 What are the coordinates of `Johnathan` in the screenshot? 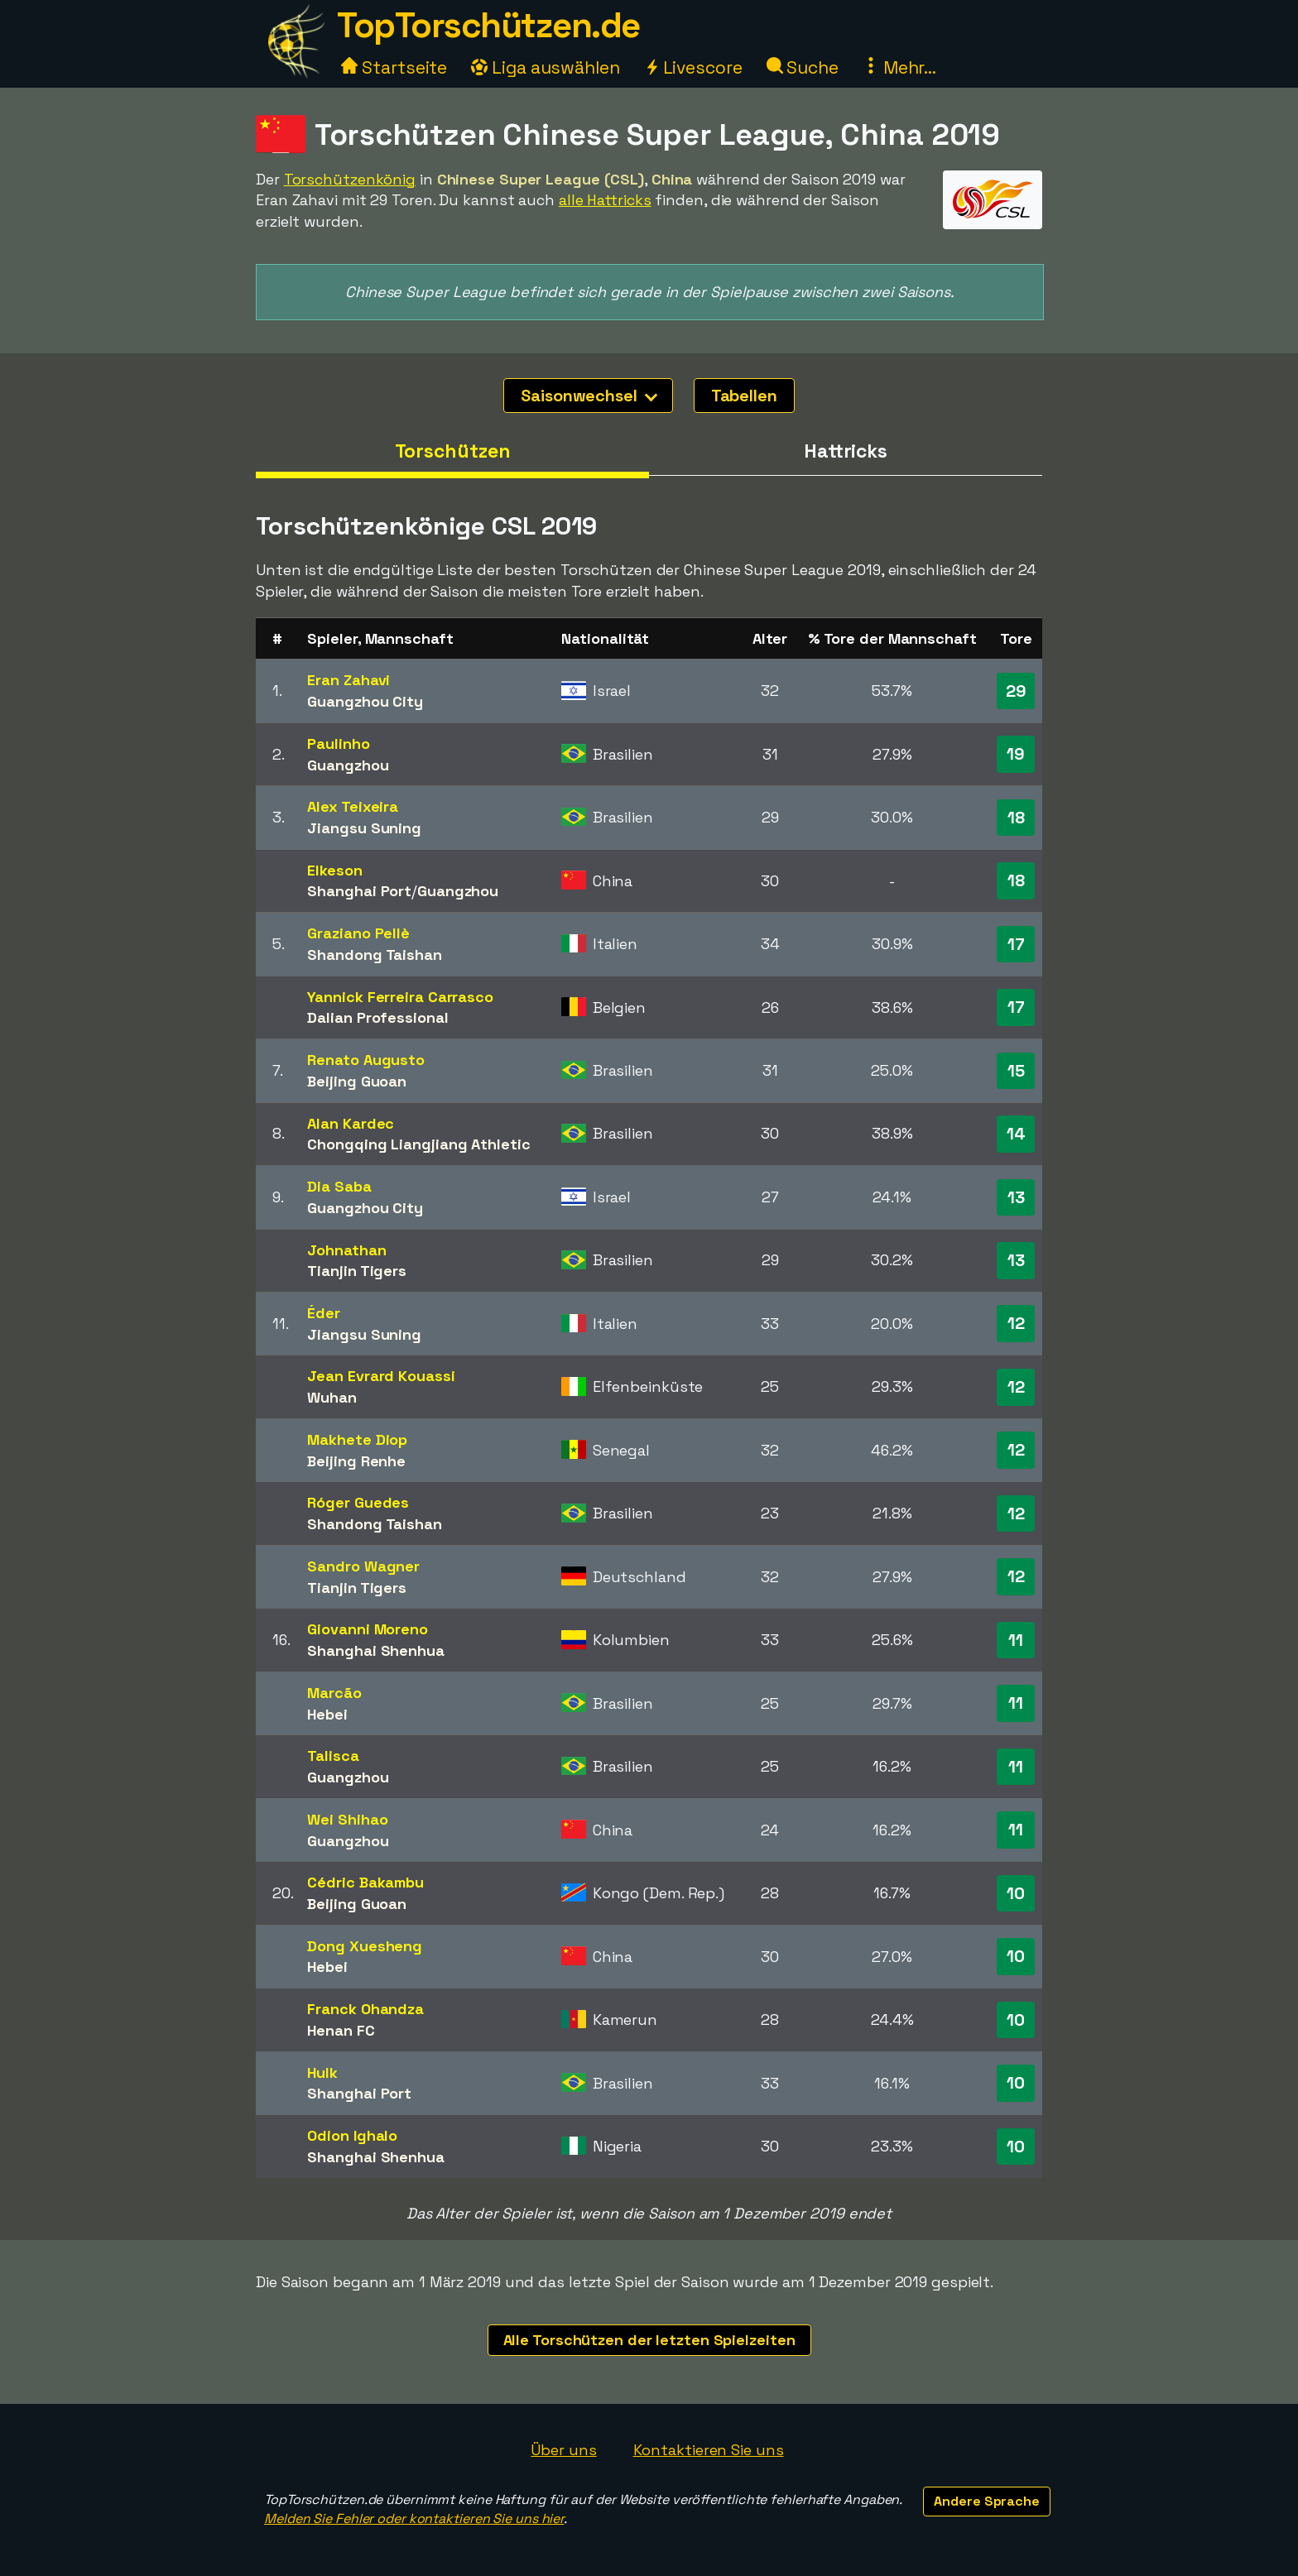 It's located at (346, 1249).